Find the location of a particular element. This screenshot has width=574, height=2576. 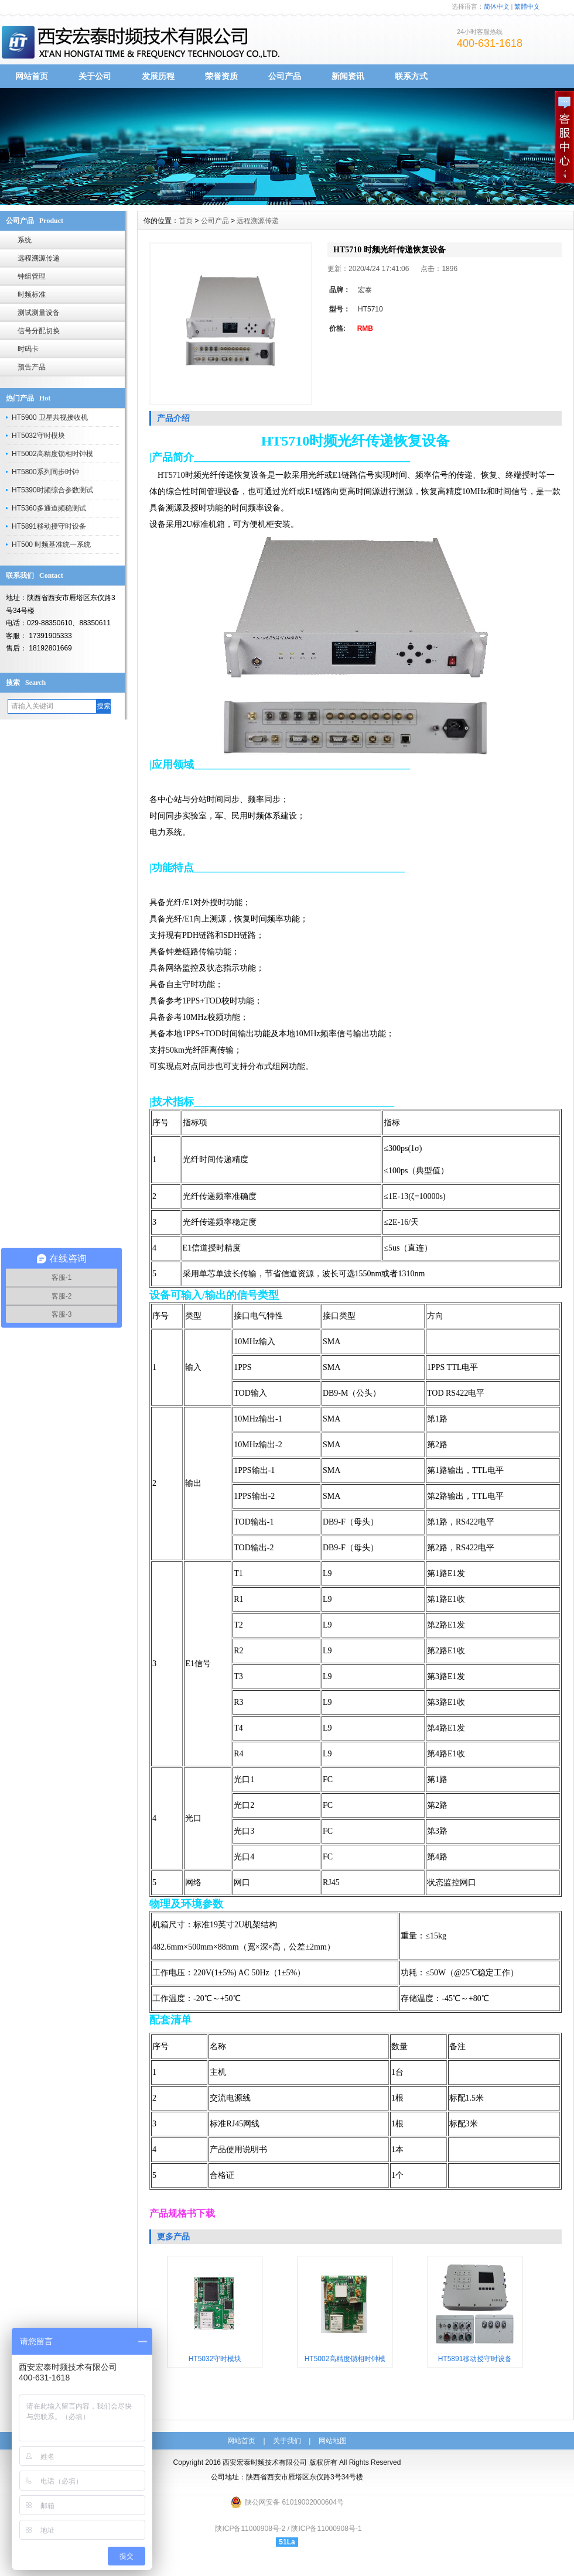

简体中文 is located at coordinates (497, 6).